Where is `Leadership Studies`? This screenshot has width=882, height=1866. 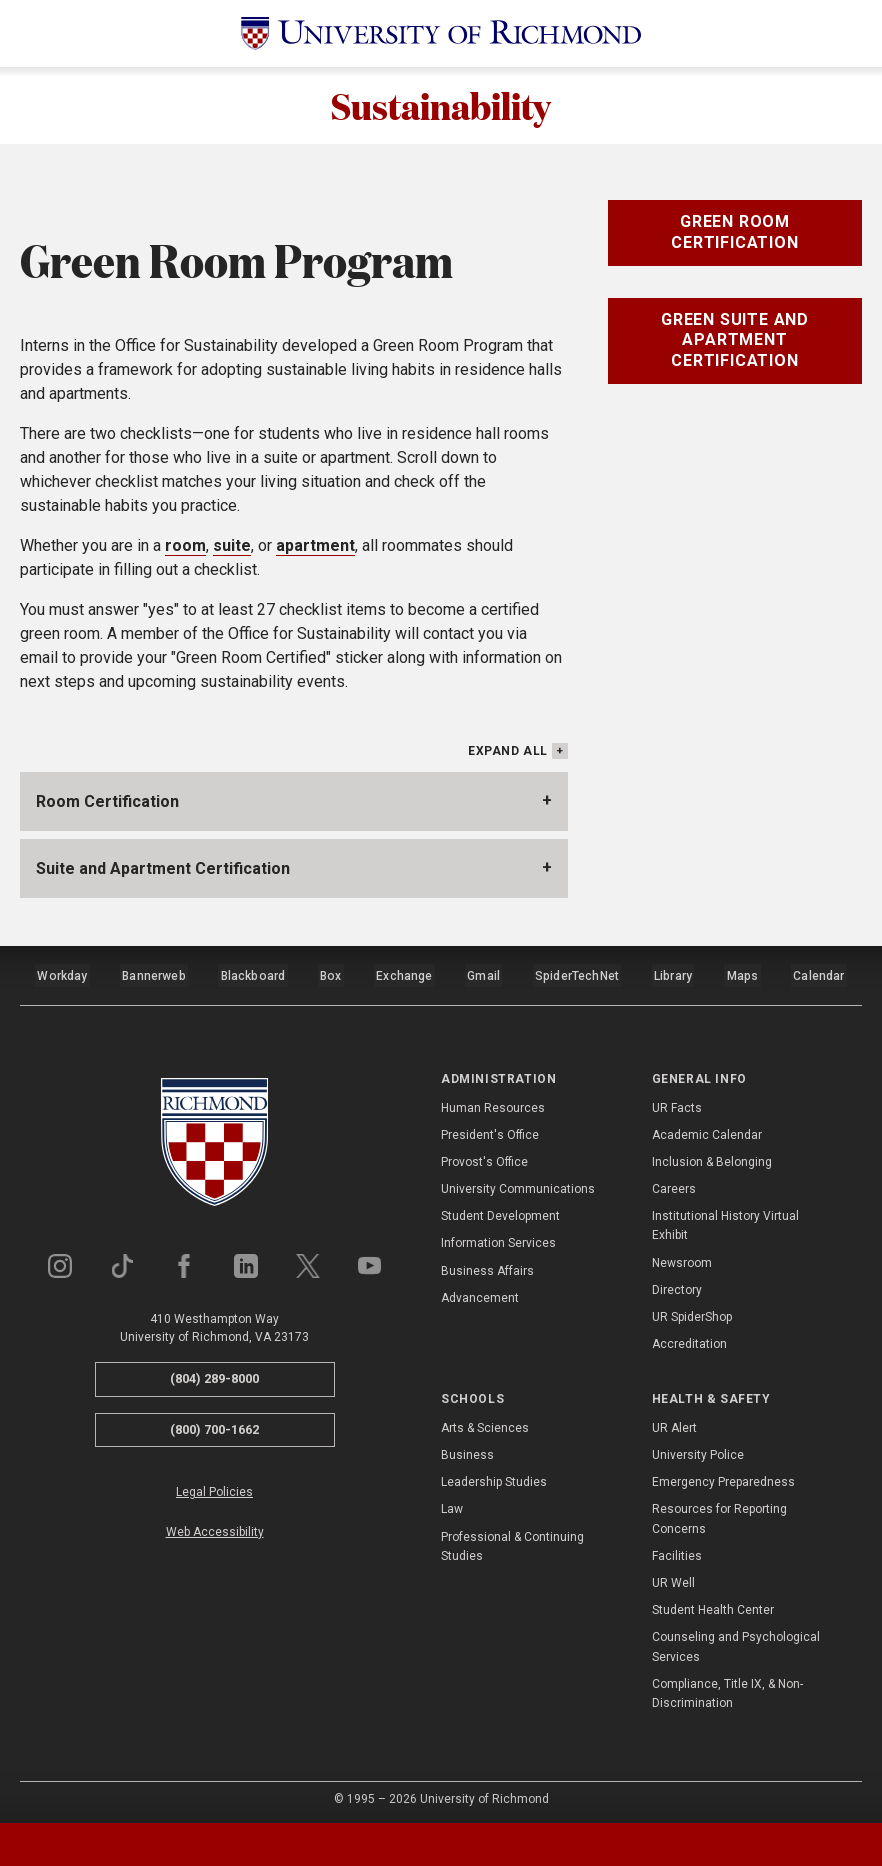 Leadership Studies is located at coordinates (494, 1476).